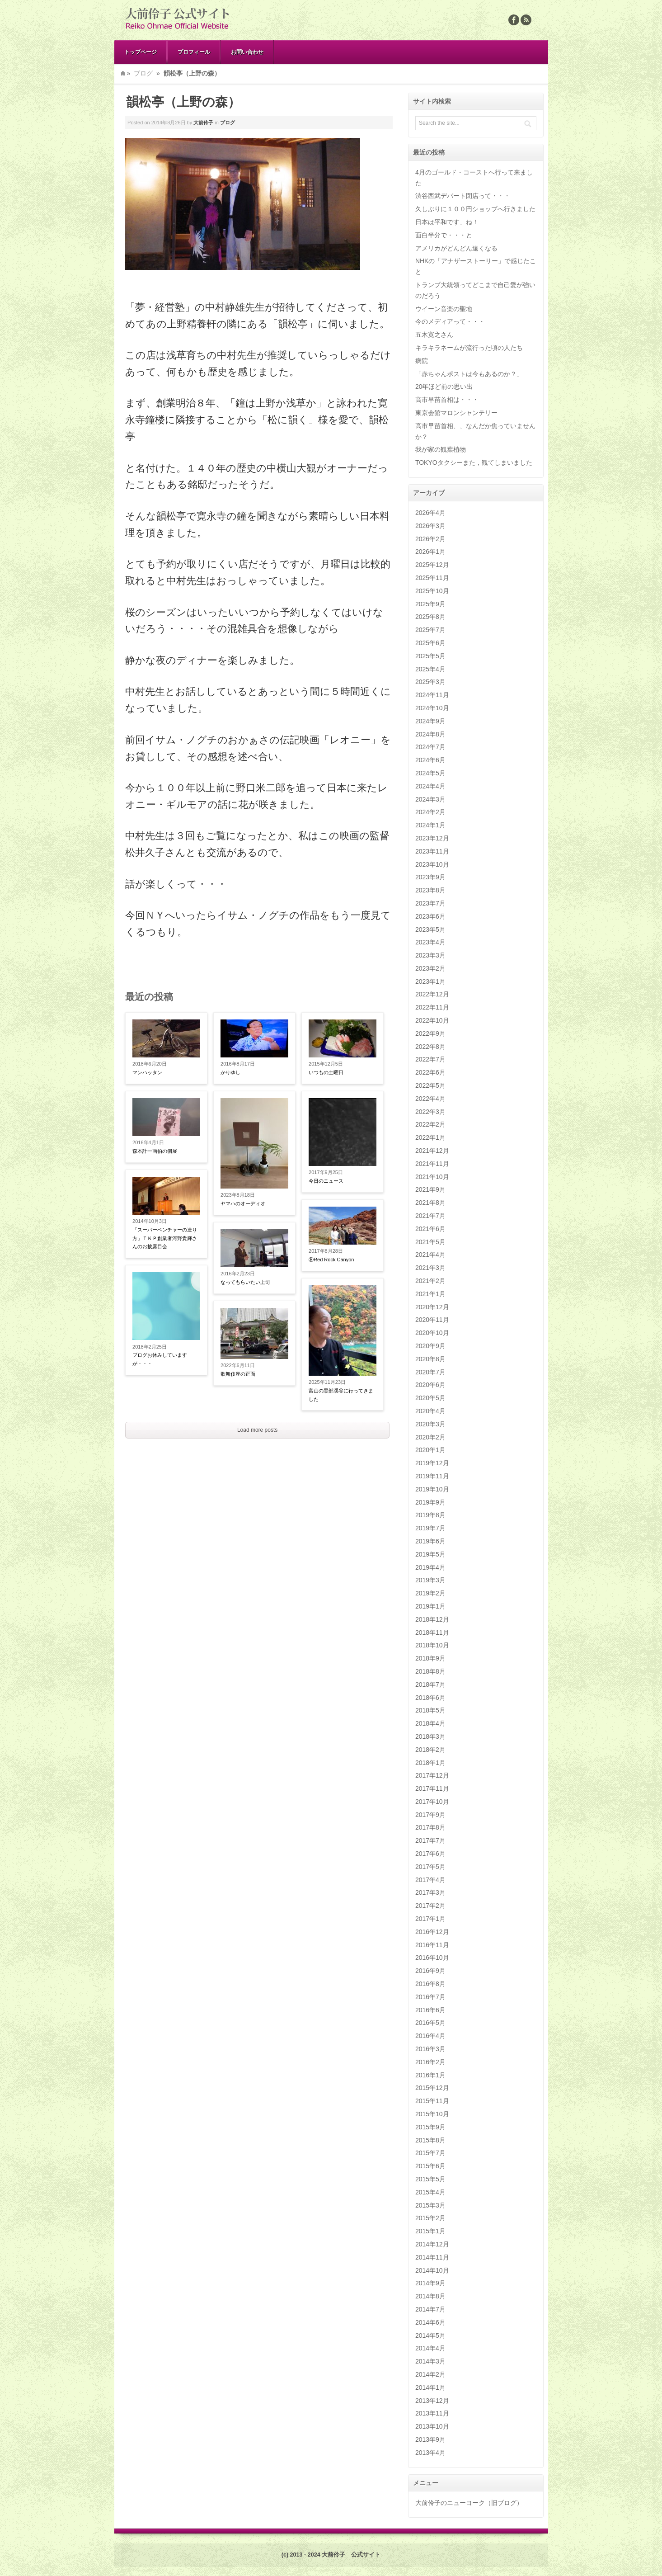  I want to click on 2015年9月, so click(430, 2127).